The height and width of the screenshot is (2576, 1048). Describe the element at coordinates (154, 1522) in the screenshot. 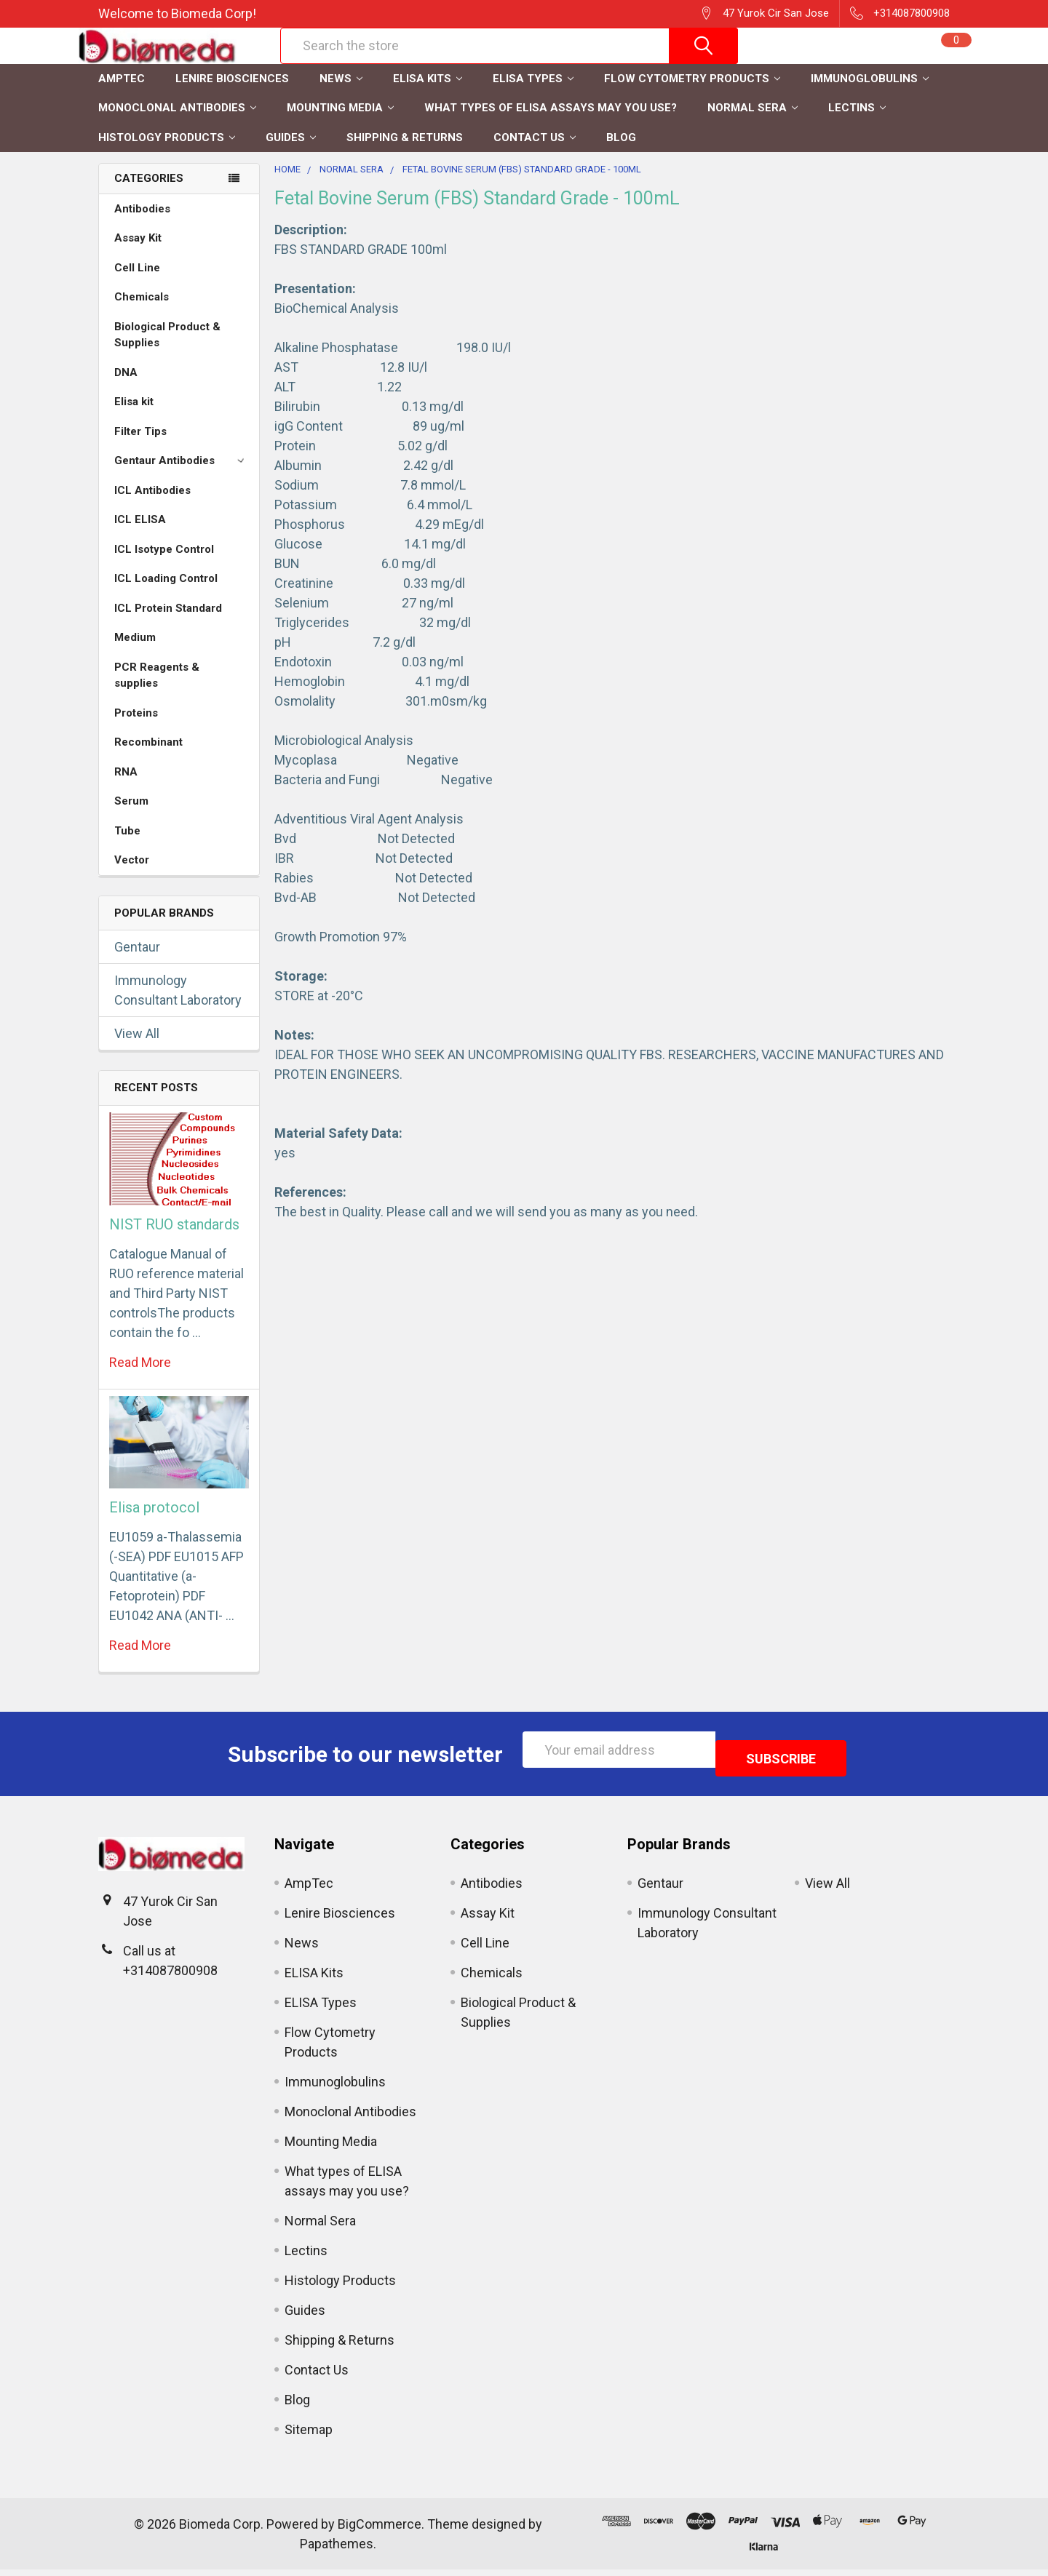

I see `Elisa protocol` at that location.